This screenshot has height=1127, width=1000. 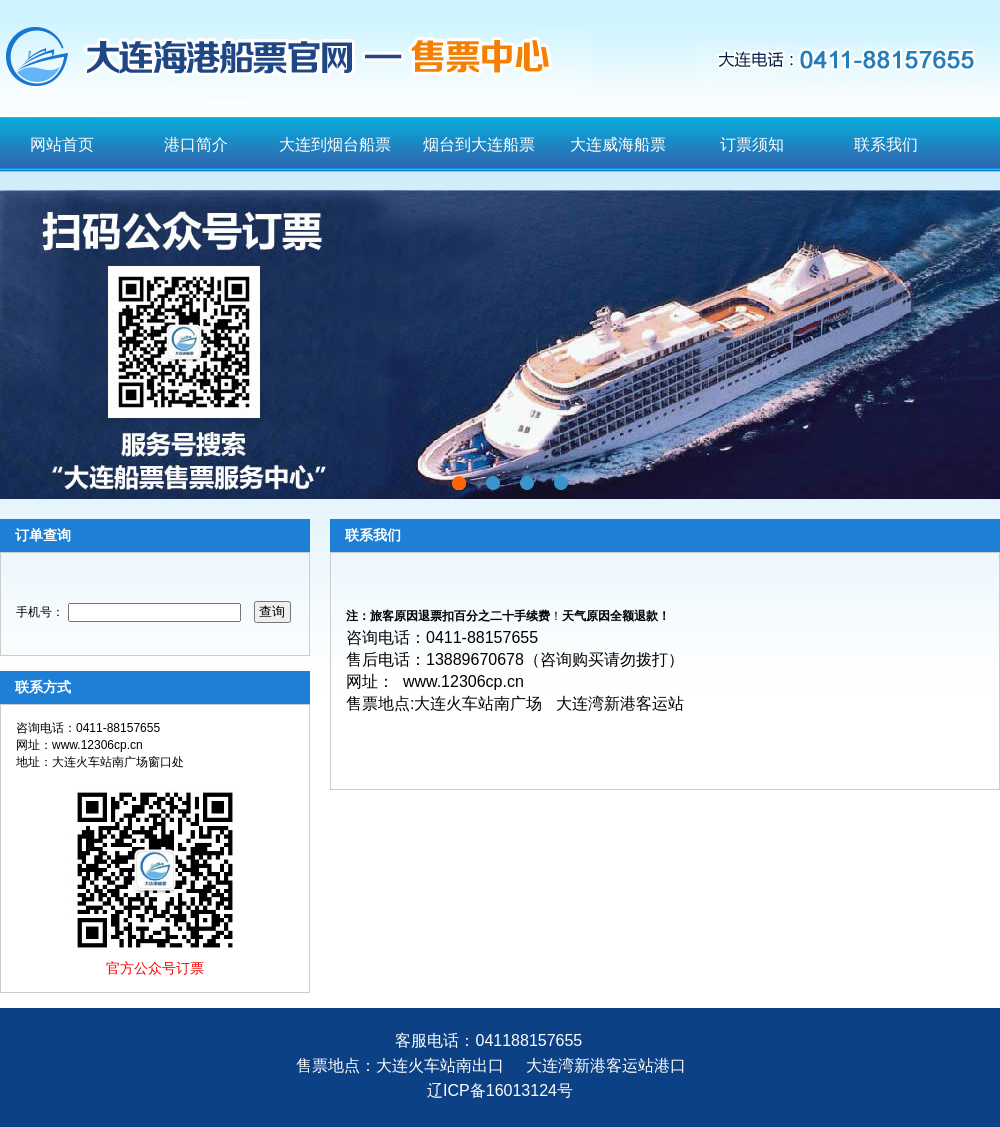 I want to click on 网站首页, so click(x=62, y=144).